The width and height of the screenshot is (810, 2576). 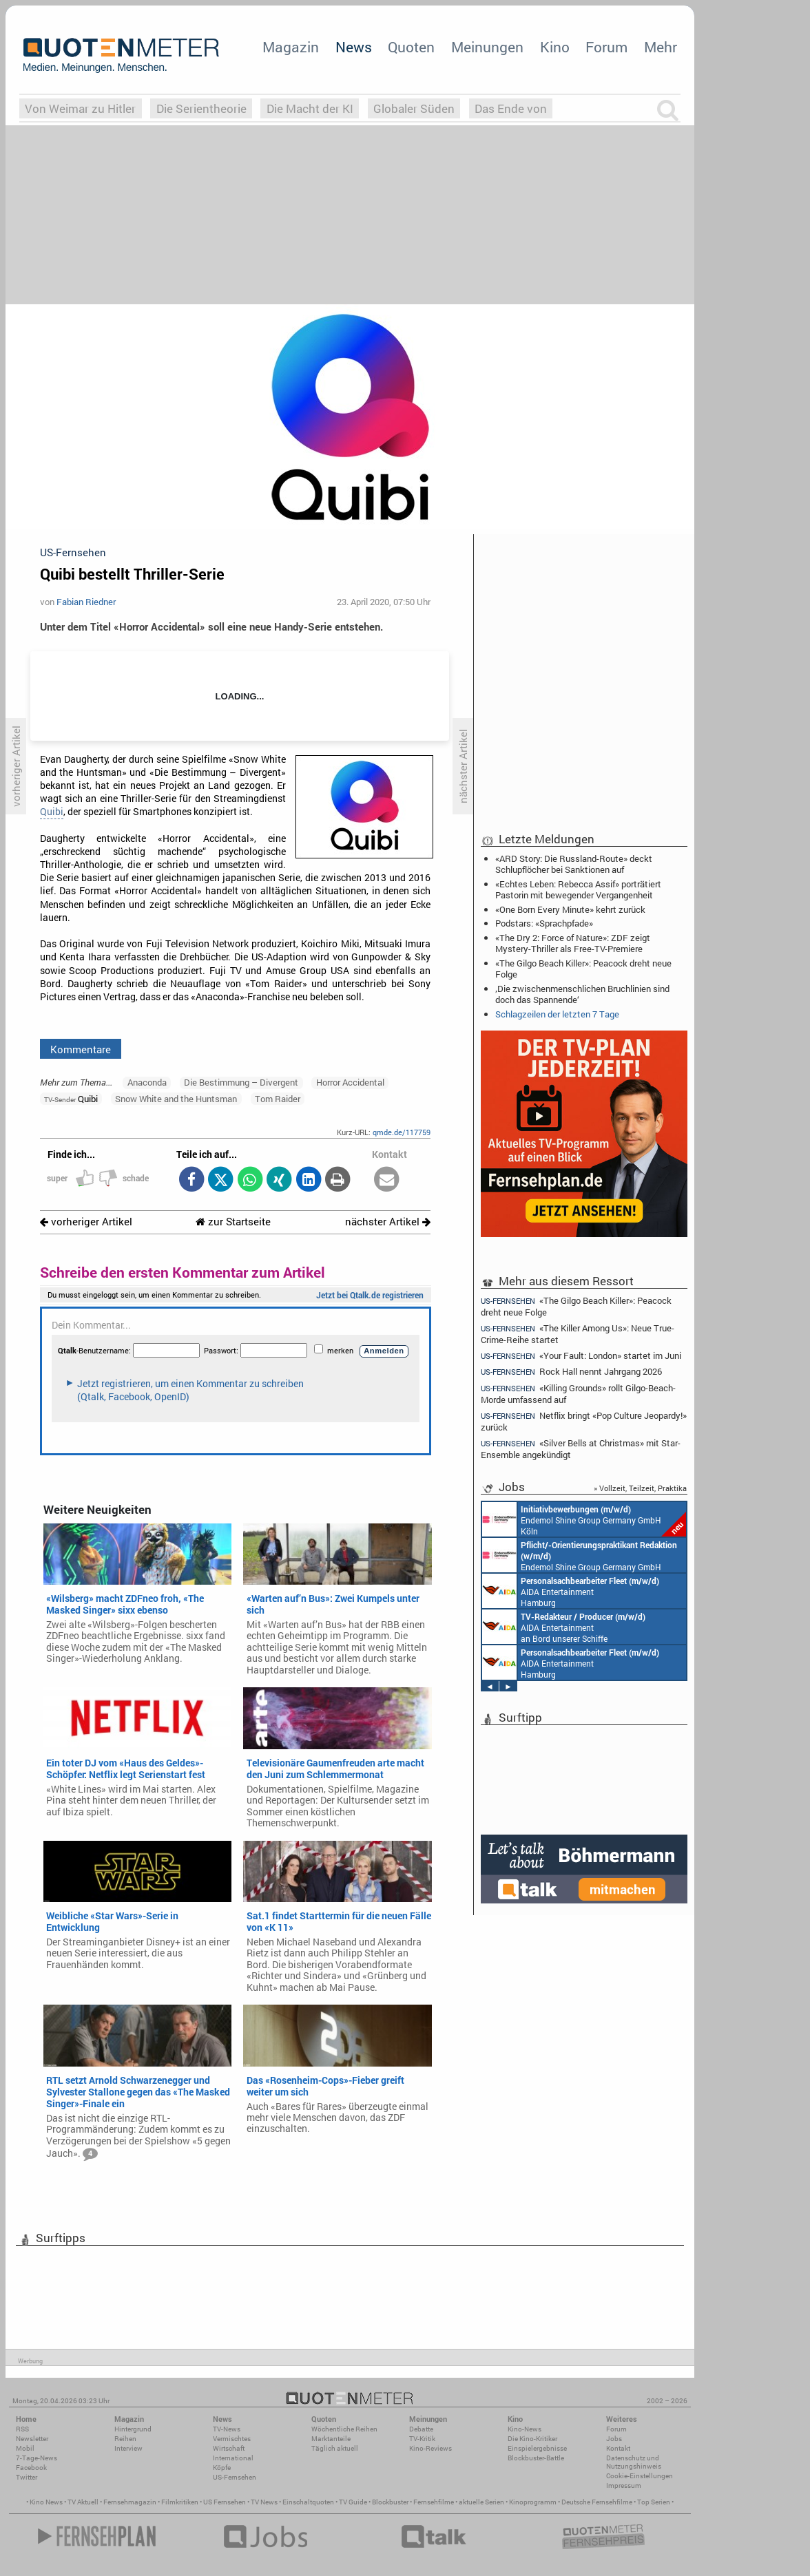 I want to click on AIDA Entertainment an Bord unserer Schiffe, so click(x=563, y=1626).